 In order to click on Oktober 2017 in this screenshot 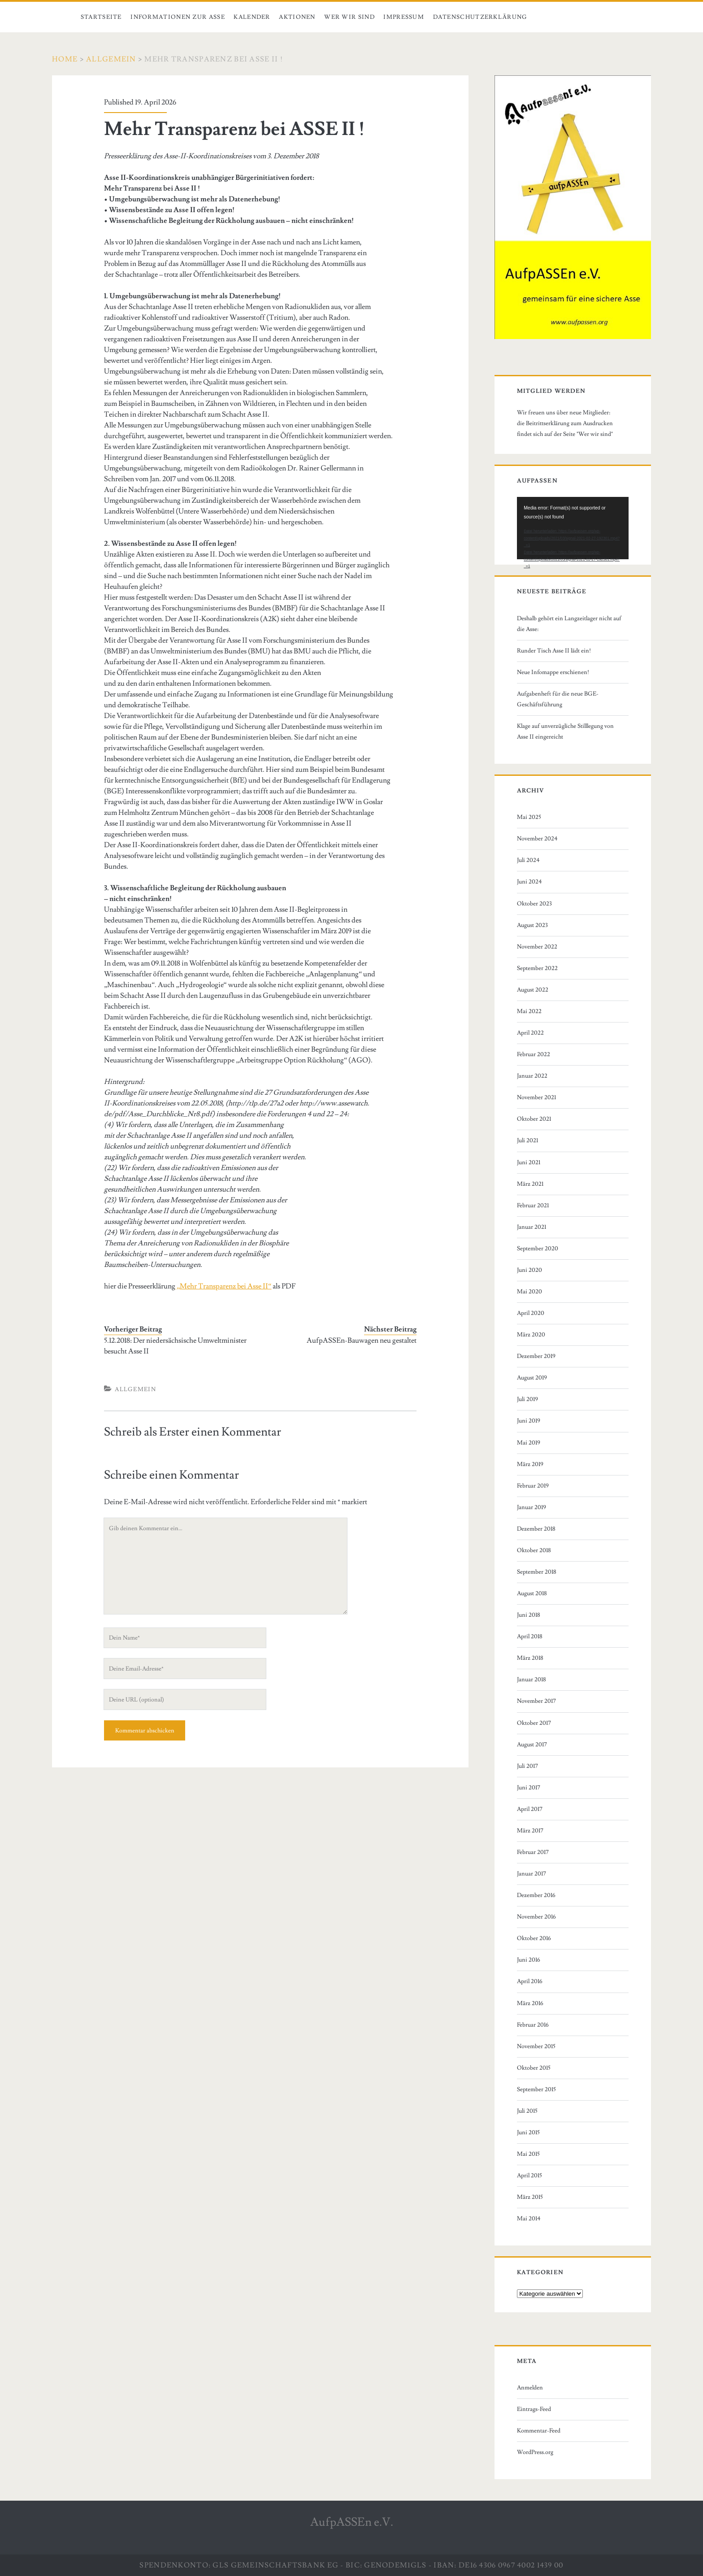, I will do `click(534, 1723)`.